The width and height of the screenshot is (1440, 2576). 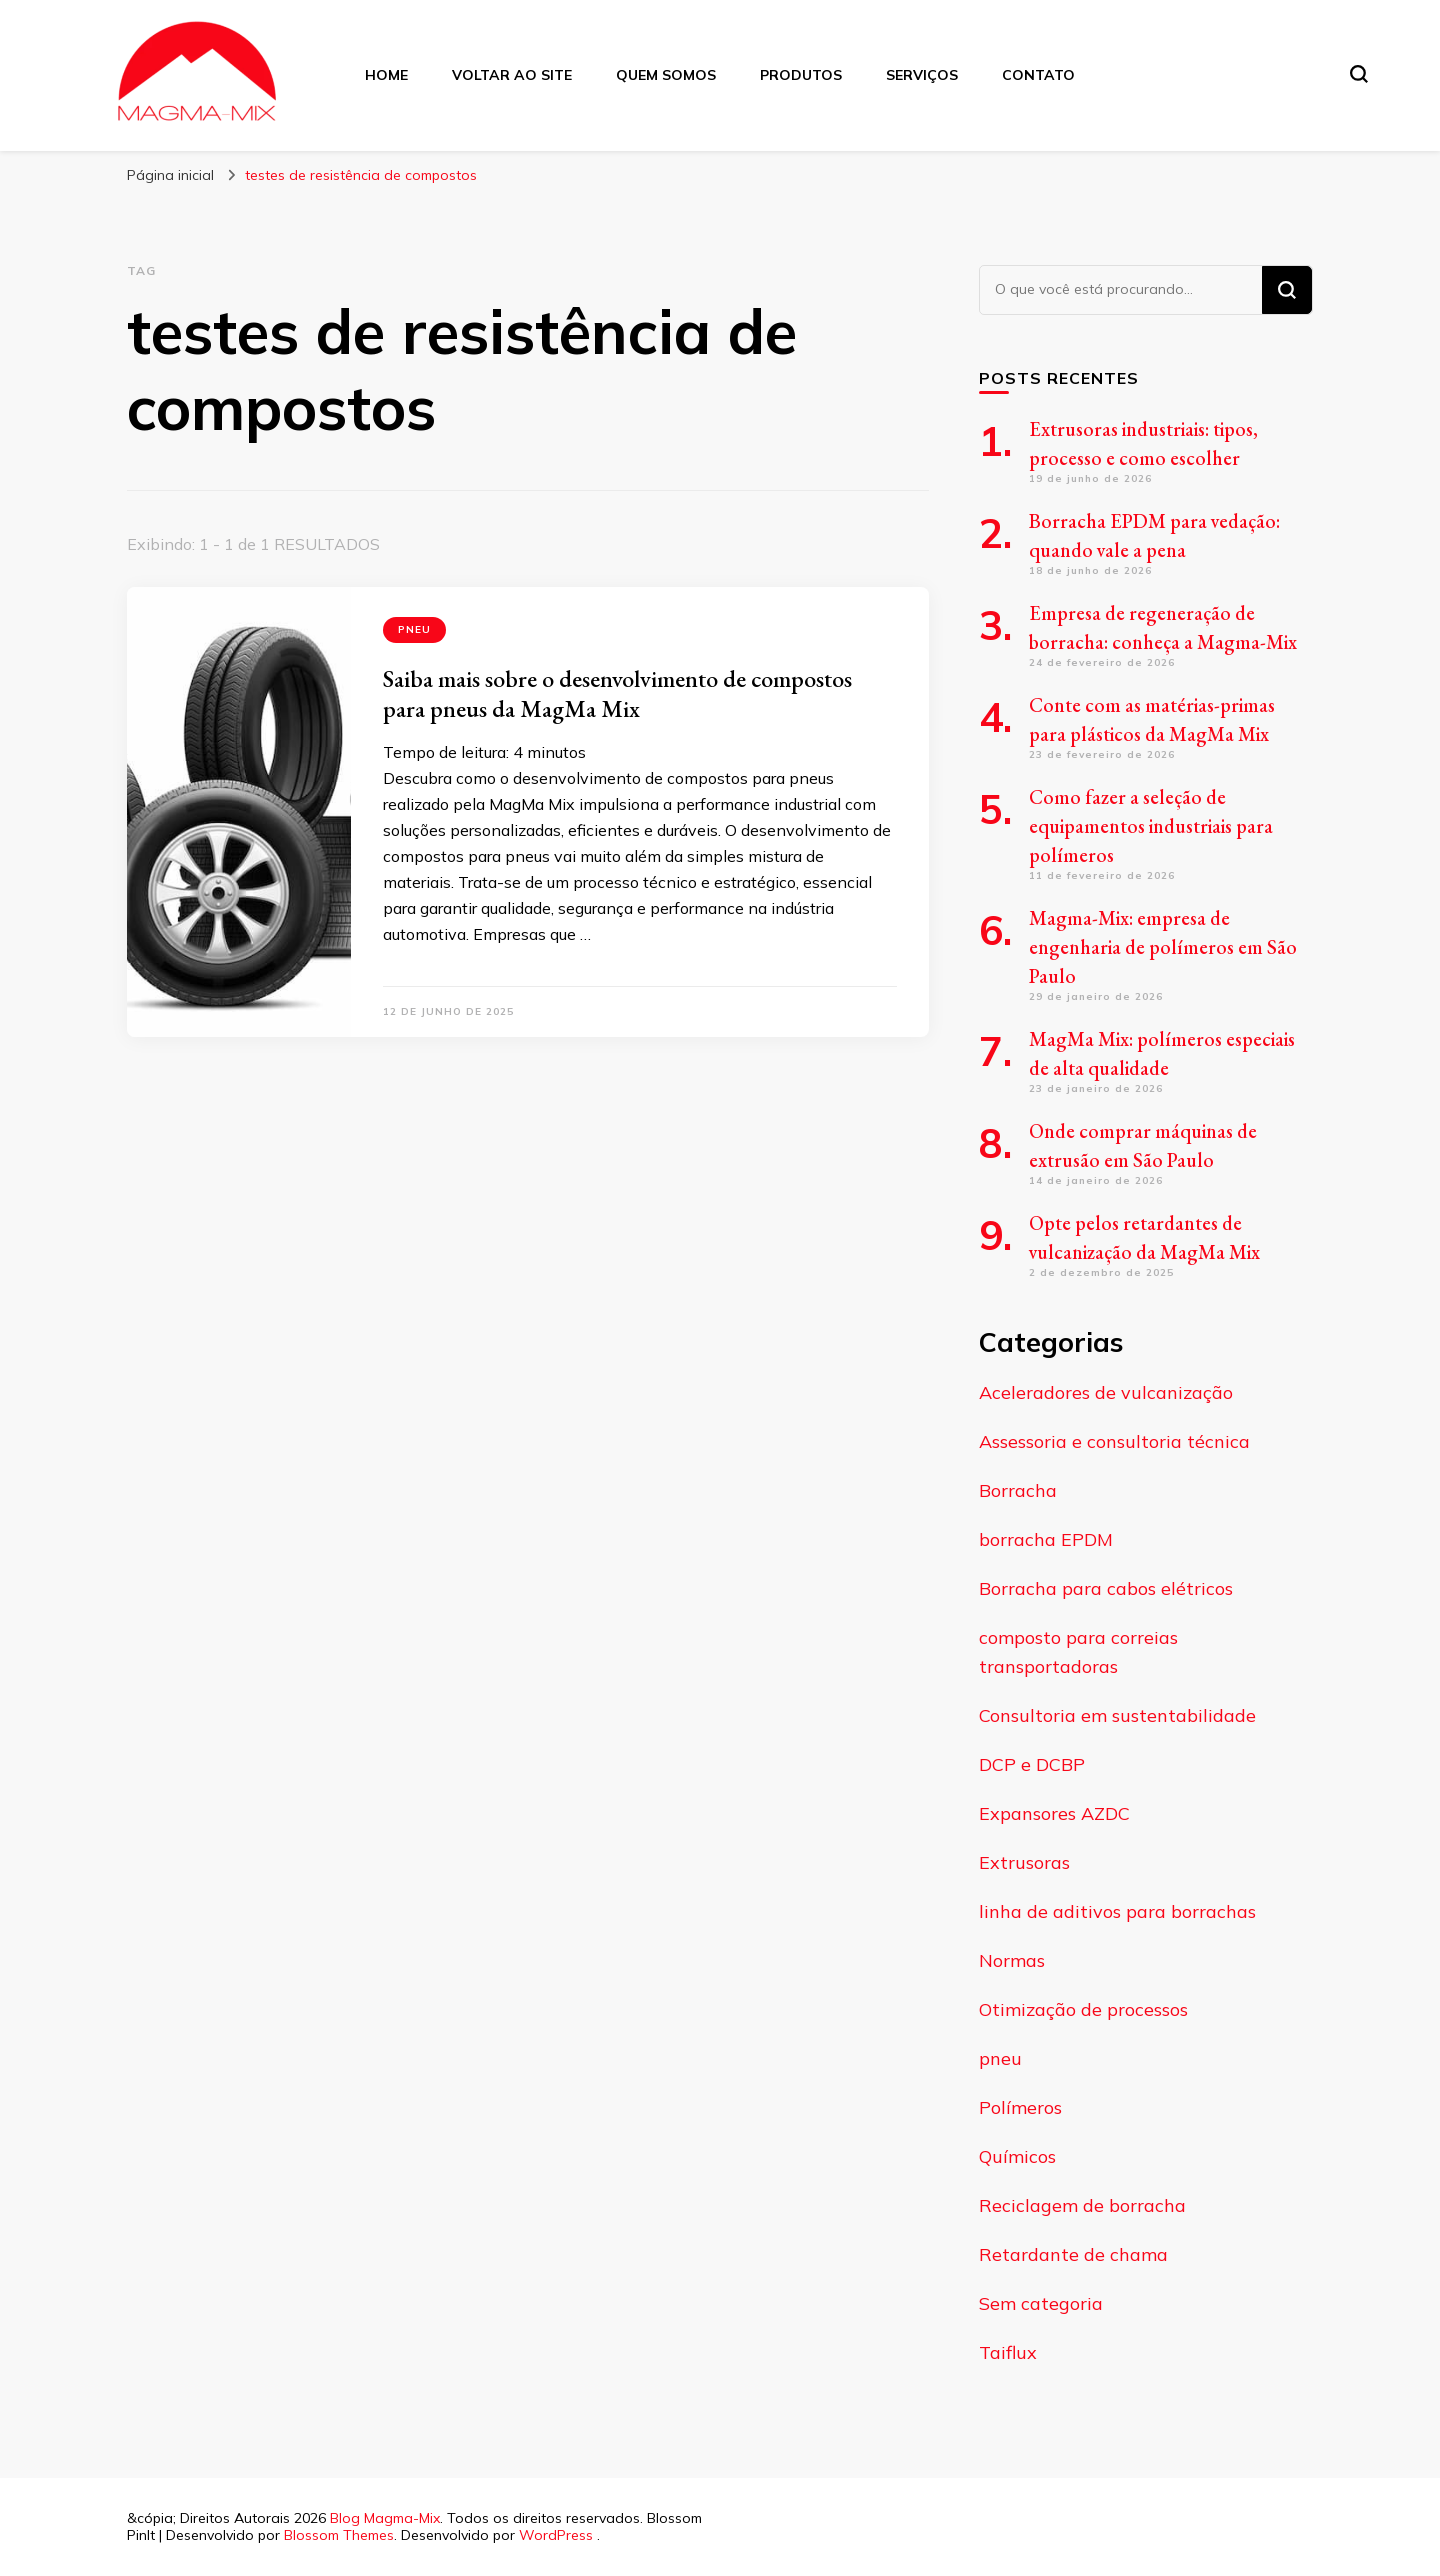 I want to click on DCP e DCBP, so click(x=1032, y=1764).